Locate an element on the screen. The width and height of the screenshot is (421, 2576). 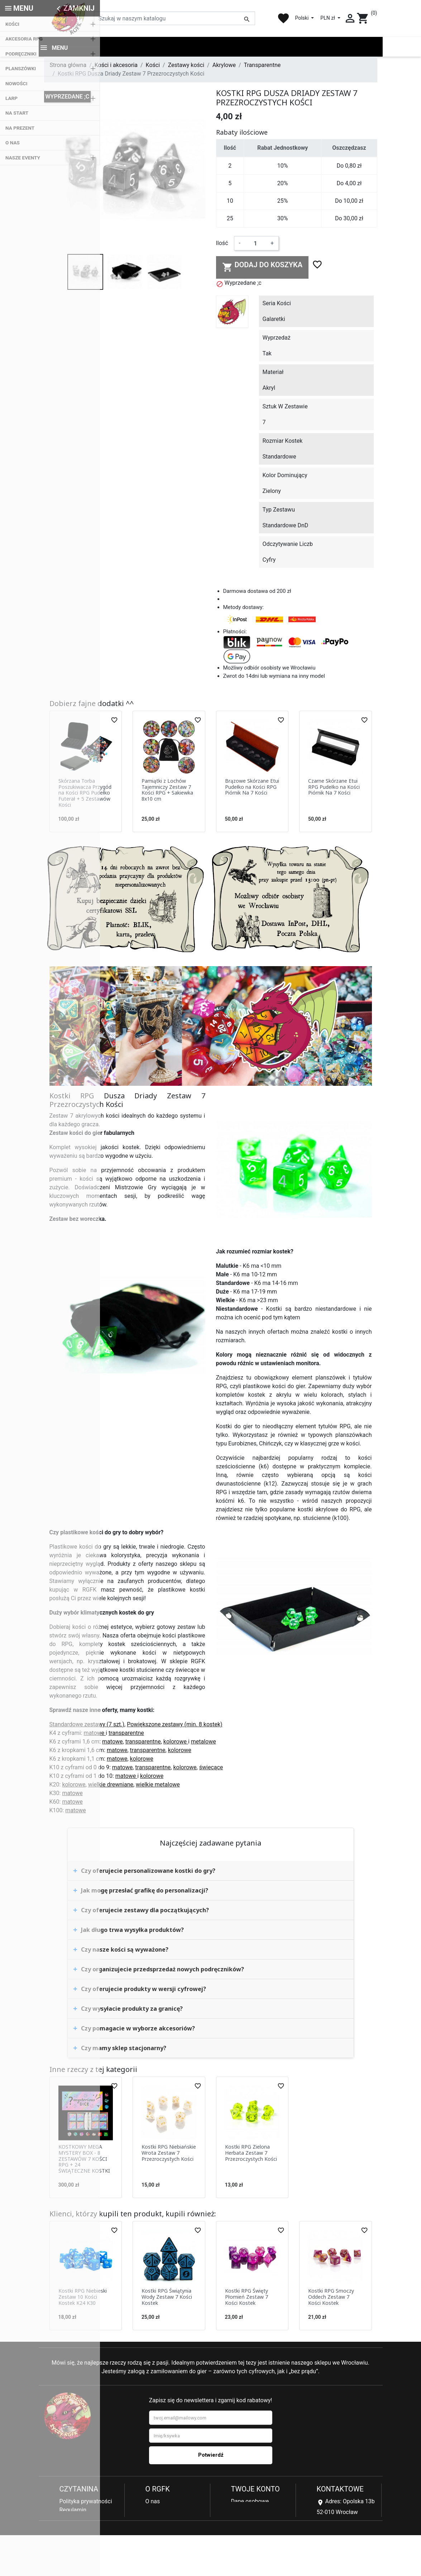
Powiększone zestawy (min. 8 kostek) is located at coordinates (174, 1726).